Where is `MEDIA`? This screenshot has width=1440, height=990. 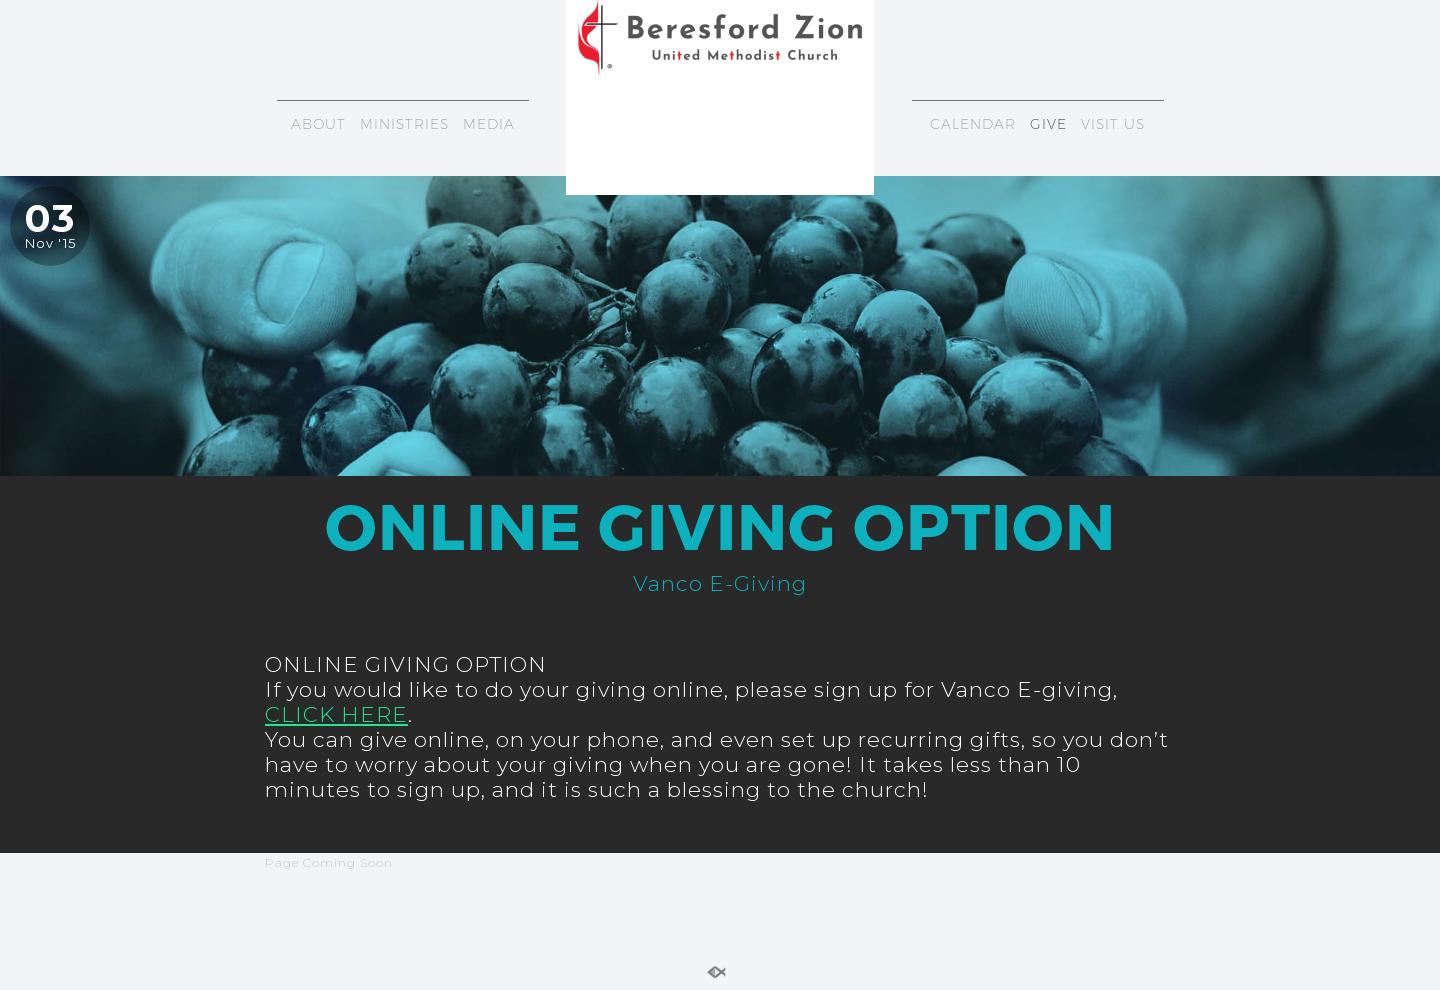
MEDIA is located at coordinates (489, 124).